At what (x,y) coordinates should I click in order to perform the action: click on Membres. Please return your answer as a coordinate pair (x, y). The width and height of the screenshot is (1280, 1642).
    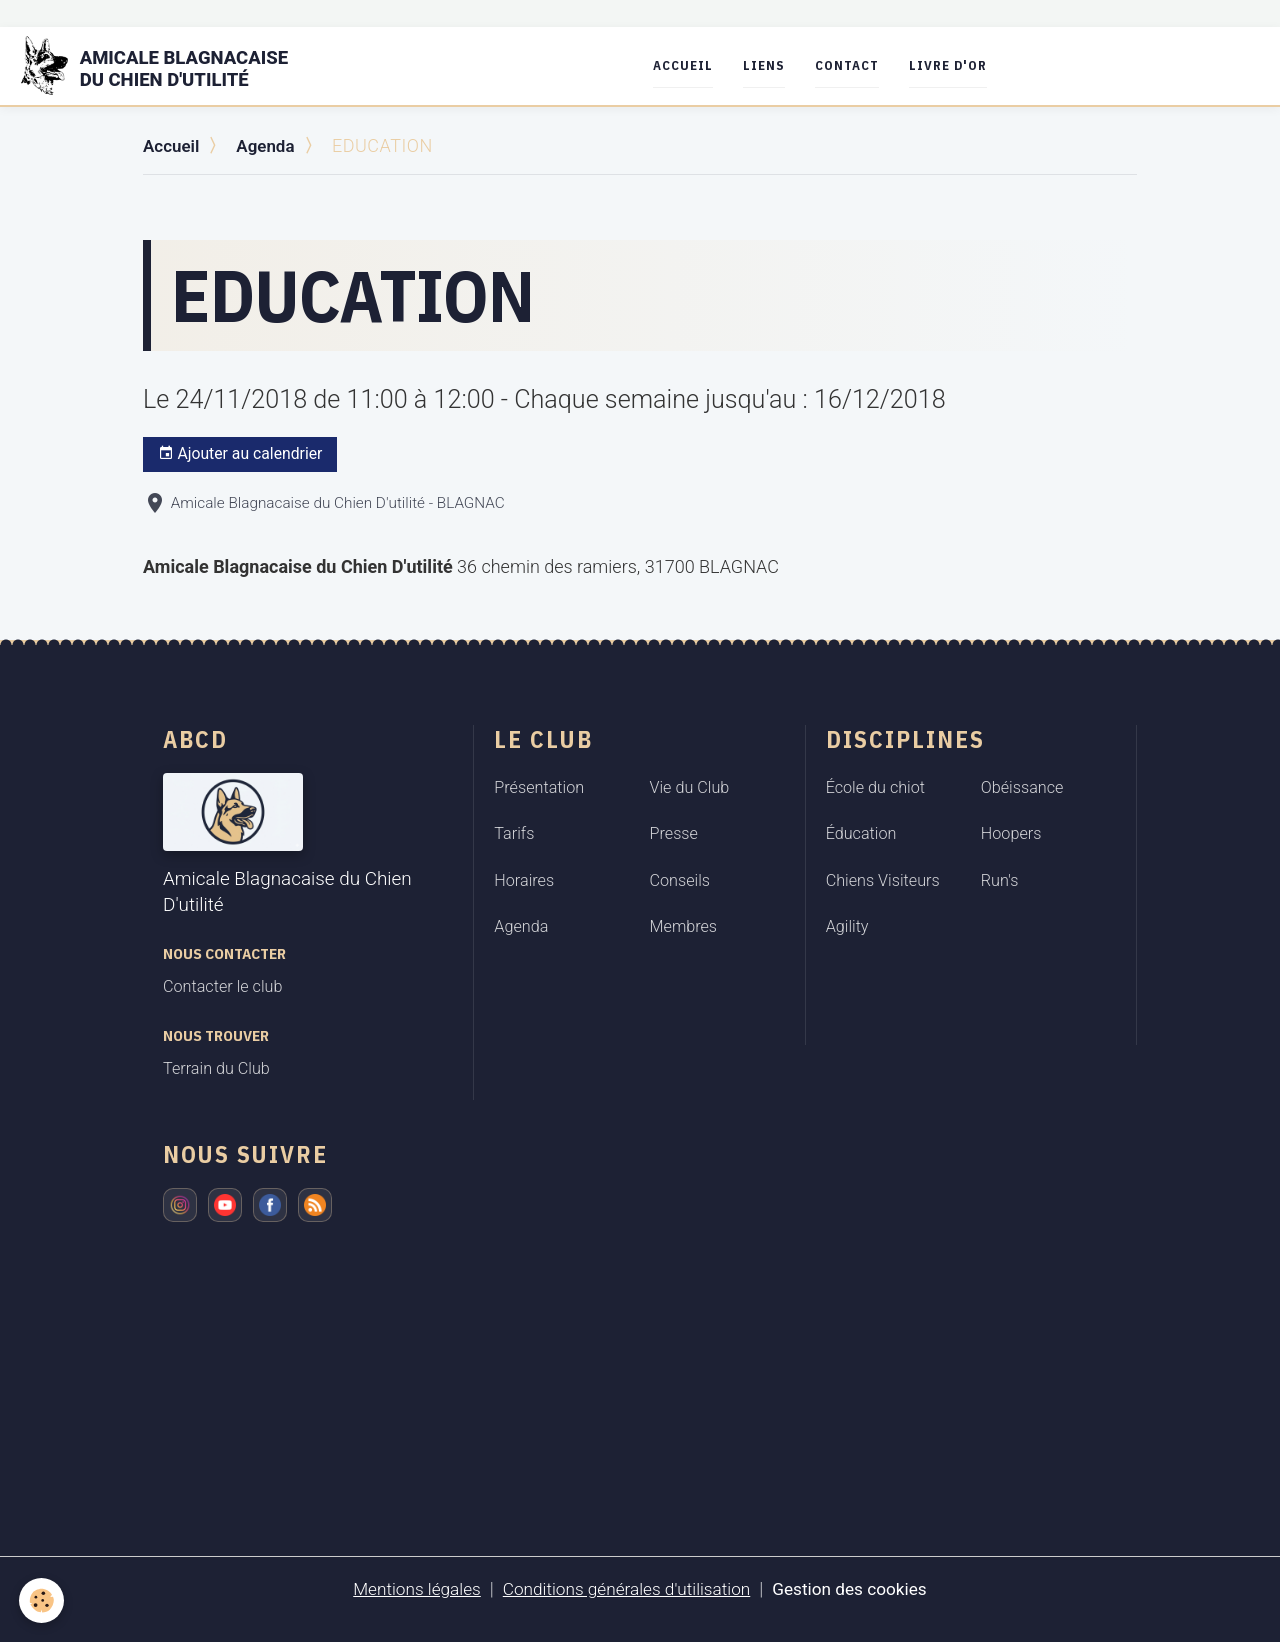
    Looking at the image, I should click on (684, 926).